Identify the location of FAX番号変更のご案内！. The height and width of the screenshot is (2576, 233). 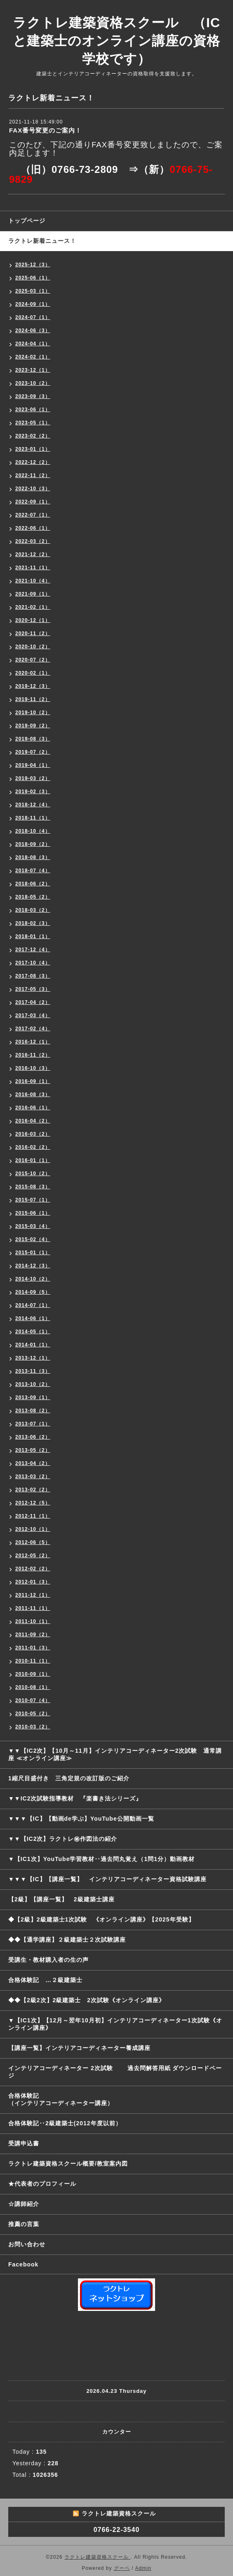
(45, 130).